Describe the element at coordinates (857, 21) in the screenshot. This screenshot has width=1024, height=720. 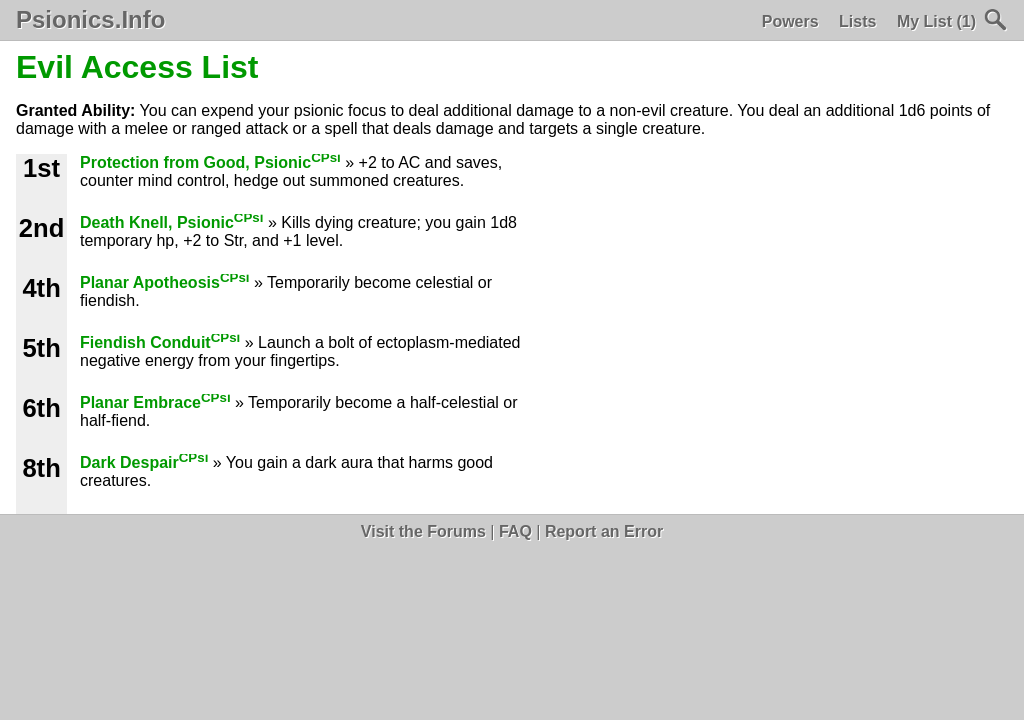
I see `Lists` at that location.